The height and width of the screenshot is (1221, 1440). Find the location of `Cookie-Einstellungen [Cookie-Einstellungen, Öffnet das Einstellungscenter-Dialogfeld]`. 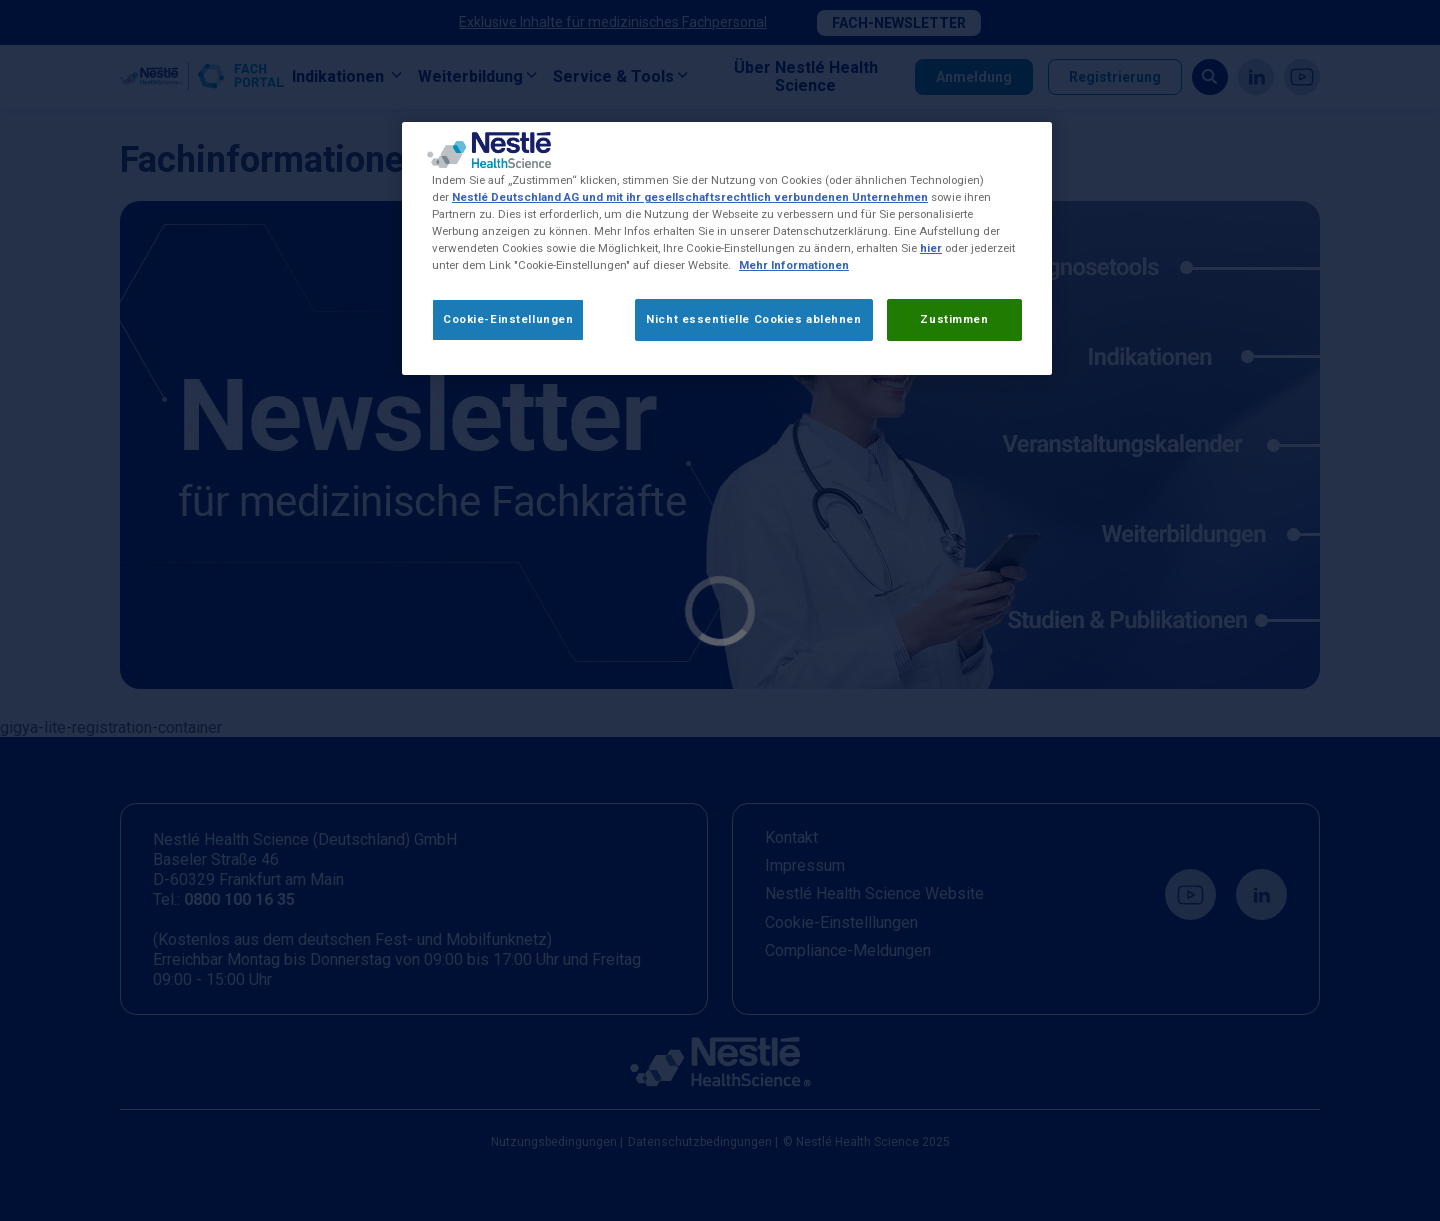

Cookie-Einstellungen [Cookie-Einstellungen, Öffnet das Einstellungscenter-Dialogfeld] is located at coordinates (508, 319).